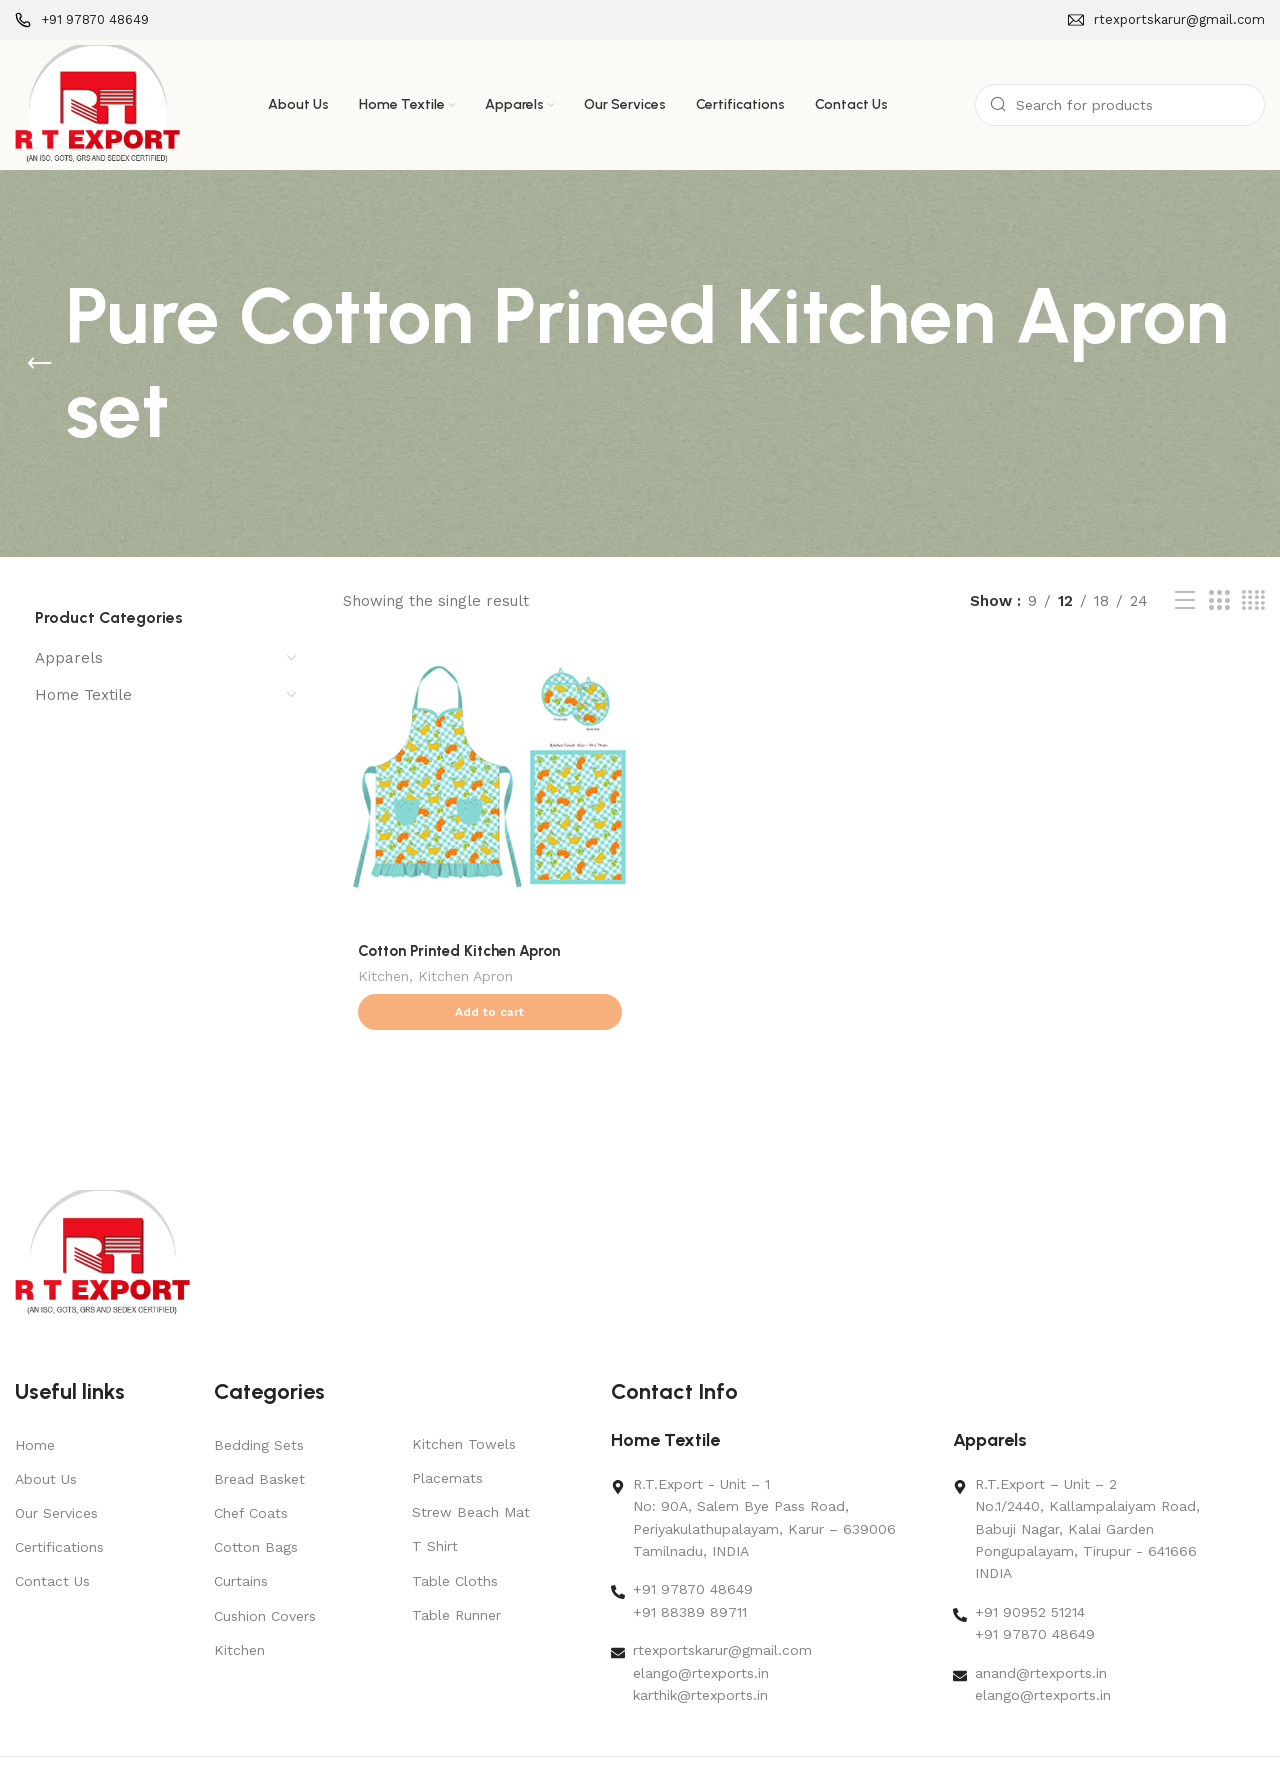 This screenshot has width=1280, height=1782. Describe the element at coordinates (1219, 601) in the screenshot. I see `[Grid view 3]` at that location.